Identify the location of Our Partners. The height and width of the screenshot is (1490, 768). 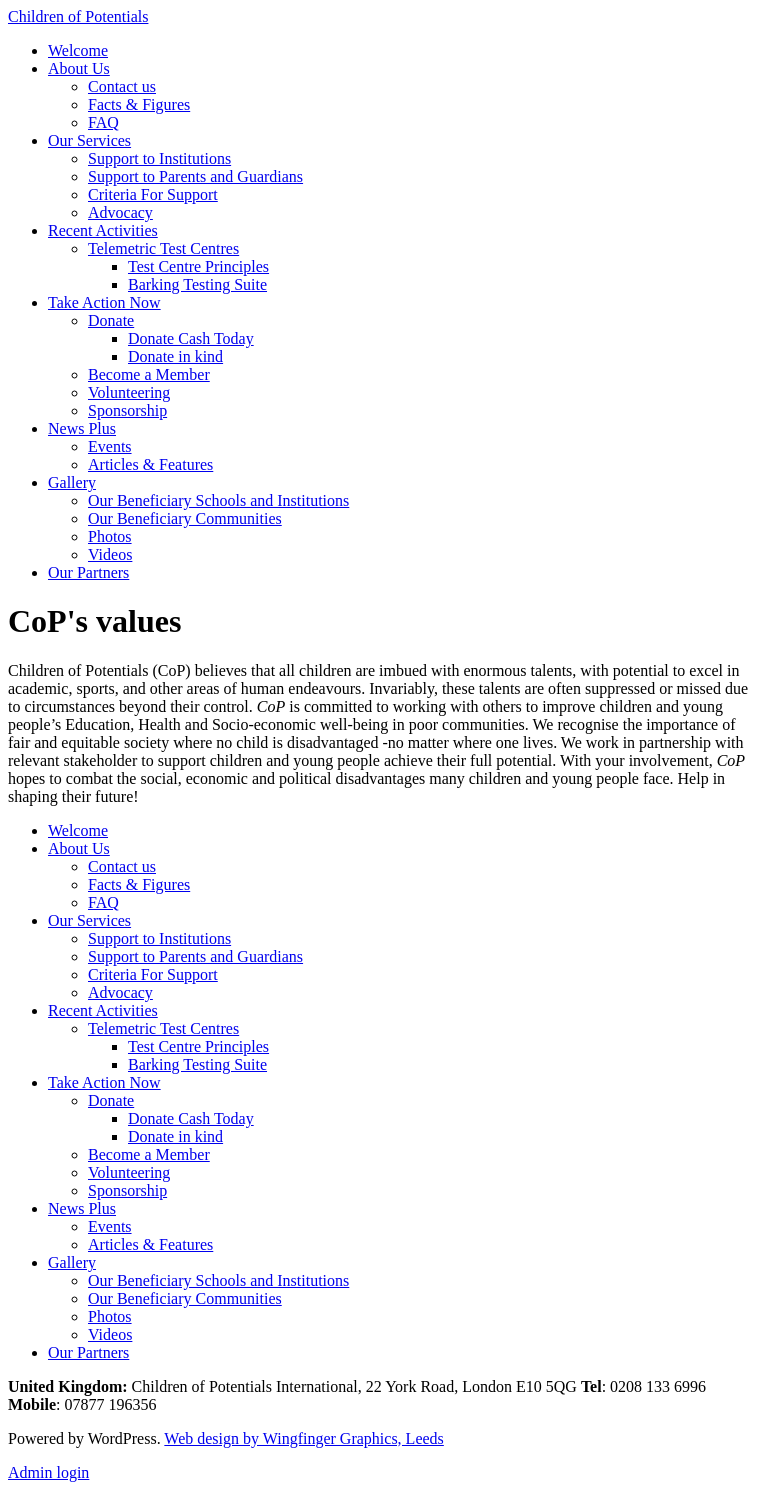
(88, 572).